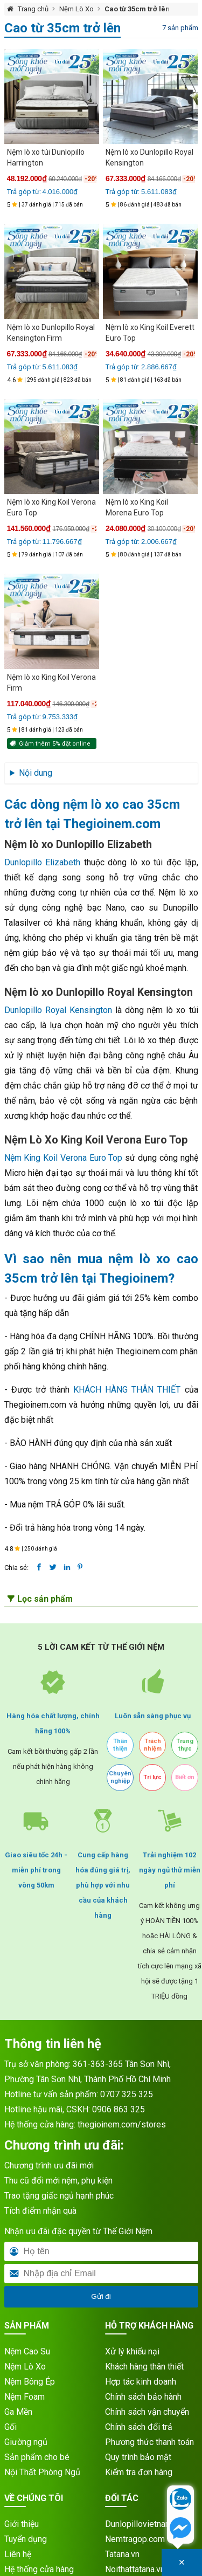  Describe the element at coordinates (149, 157) in the screenshot. I see `Nệm lò xo Dunlopillo Royal Kensington` at that location.